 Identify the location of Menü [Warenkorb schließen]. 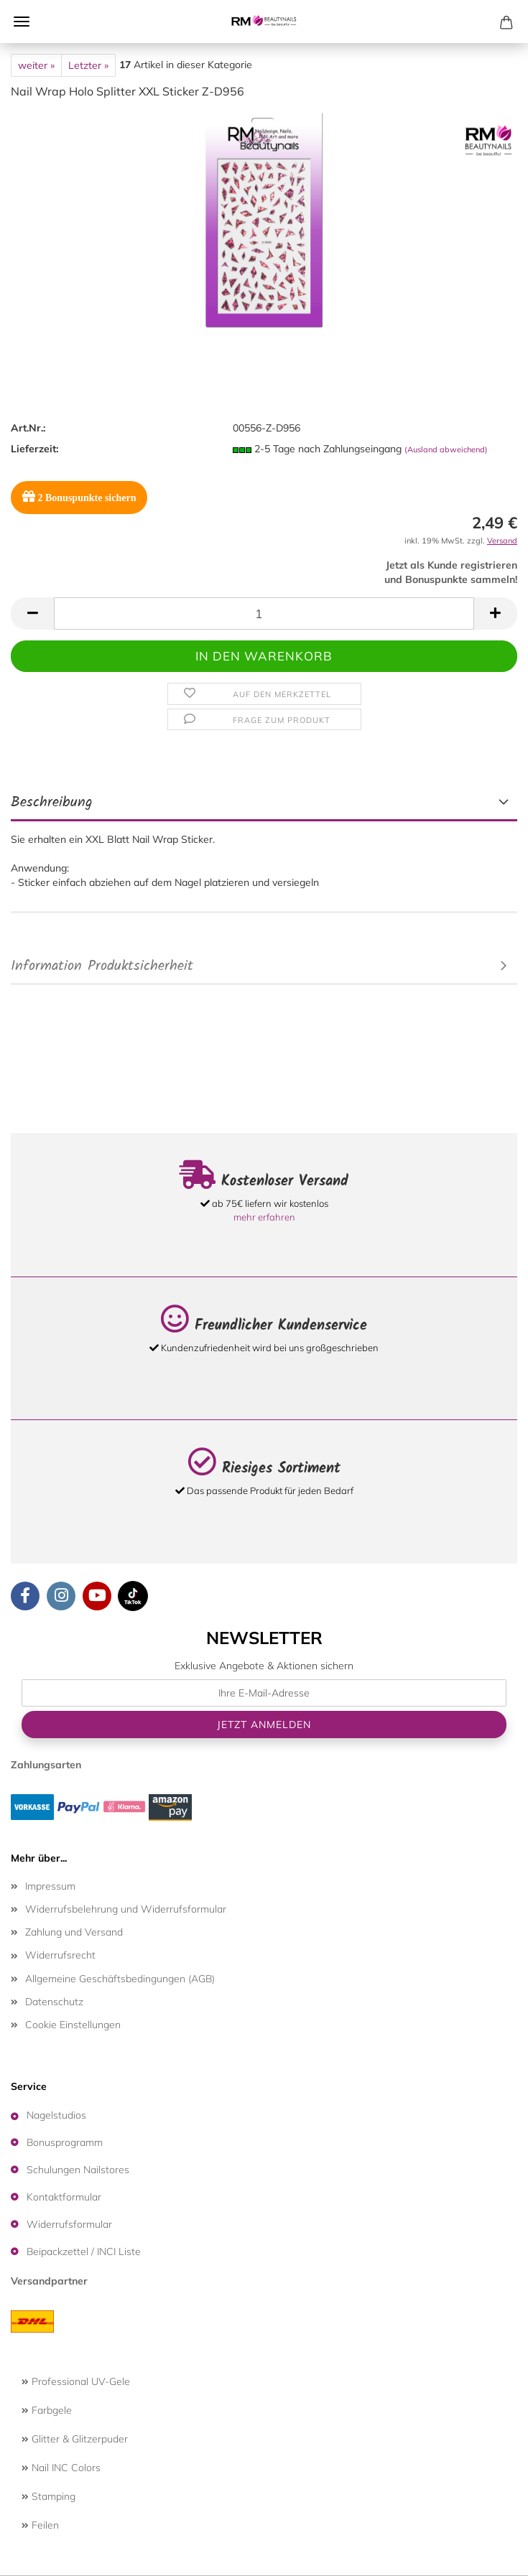
(21, 21).